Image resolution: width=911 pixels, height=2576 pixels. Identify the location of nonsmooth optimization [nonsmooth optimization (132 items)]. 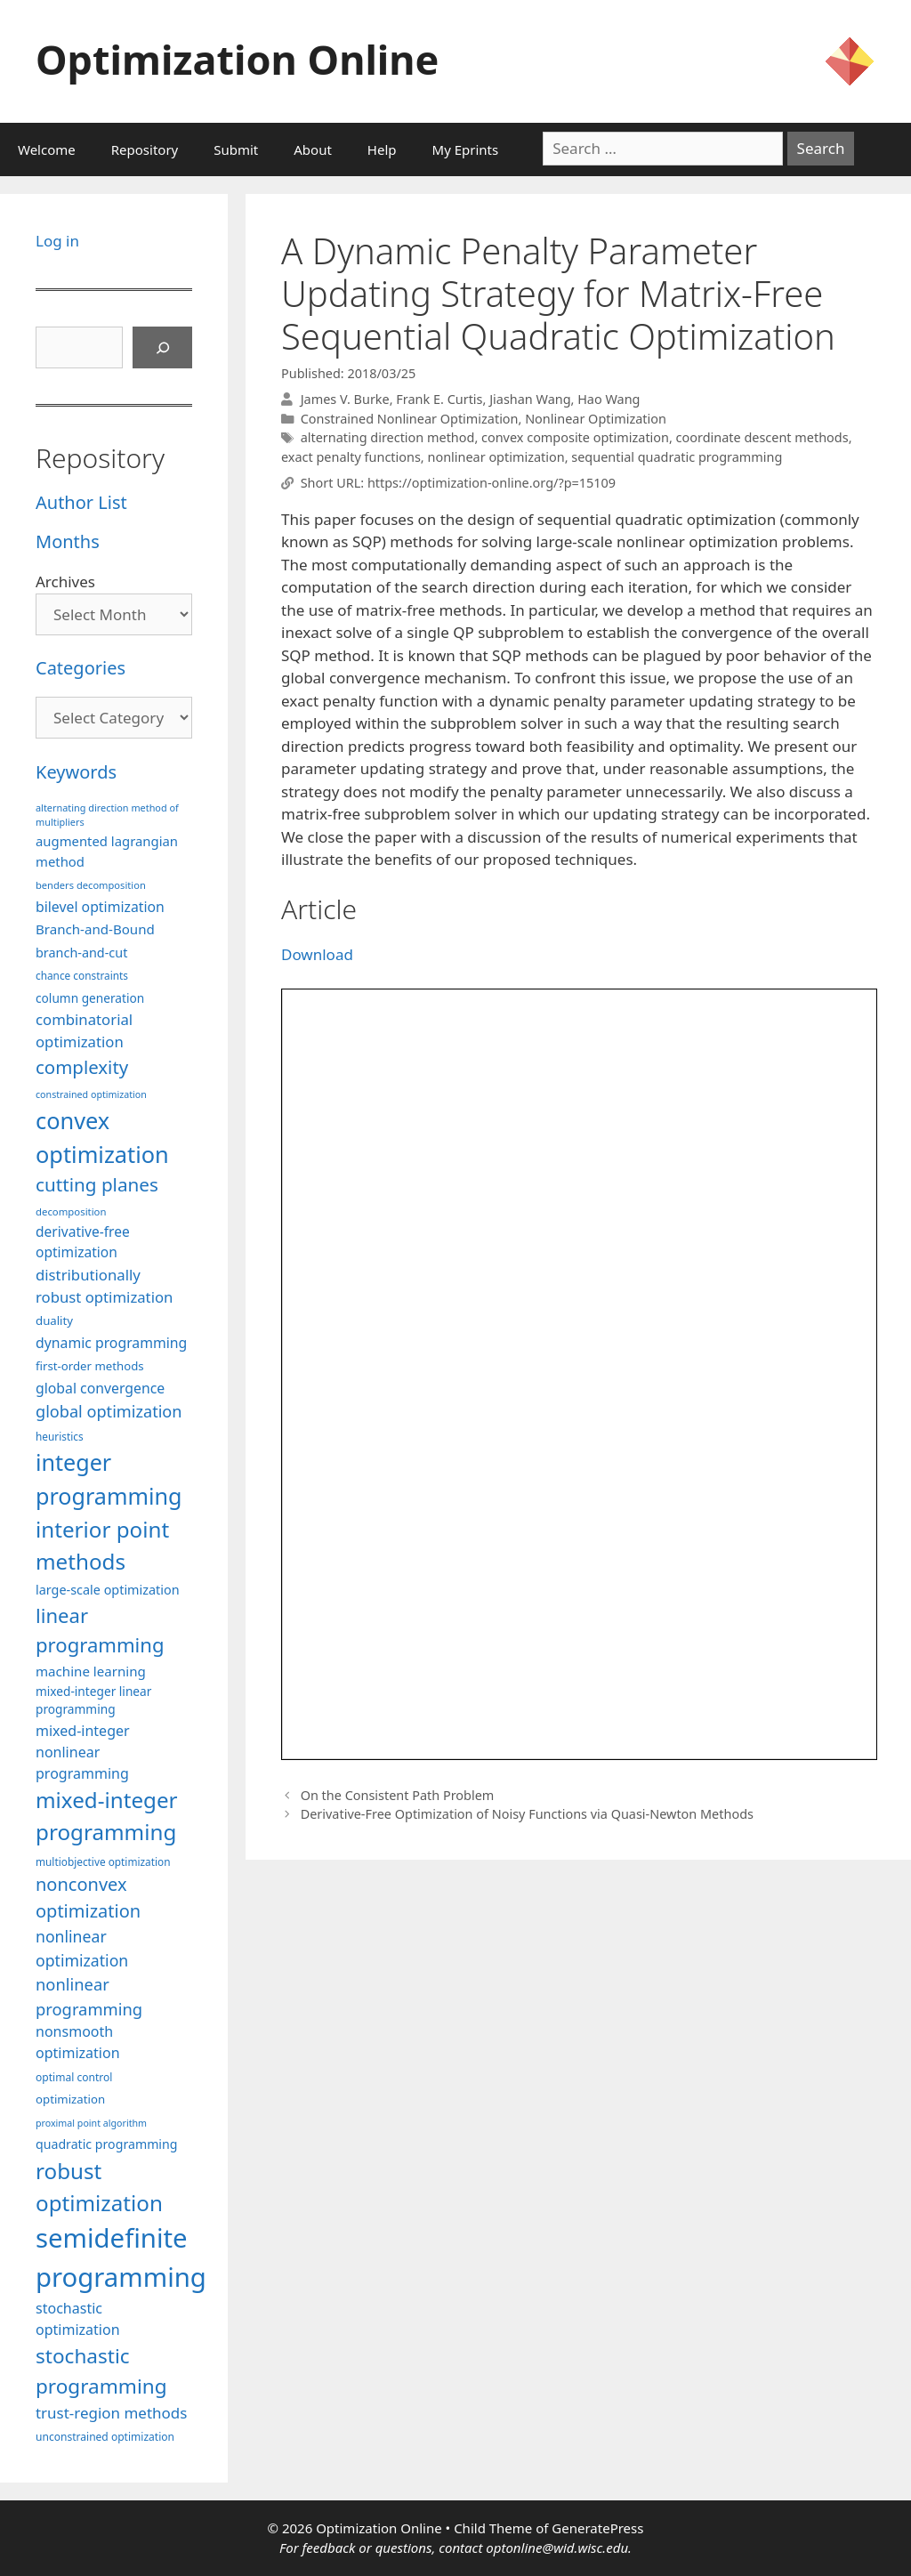
(78, 2042).